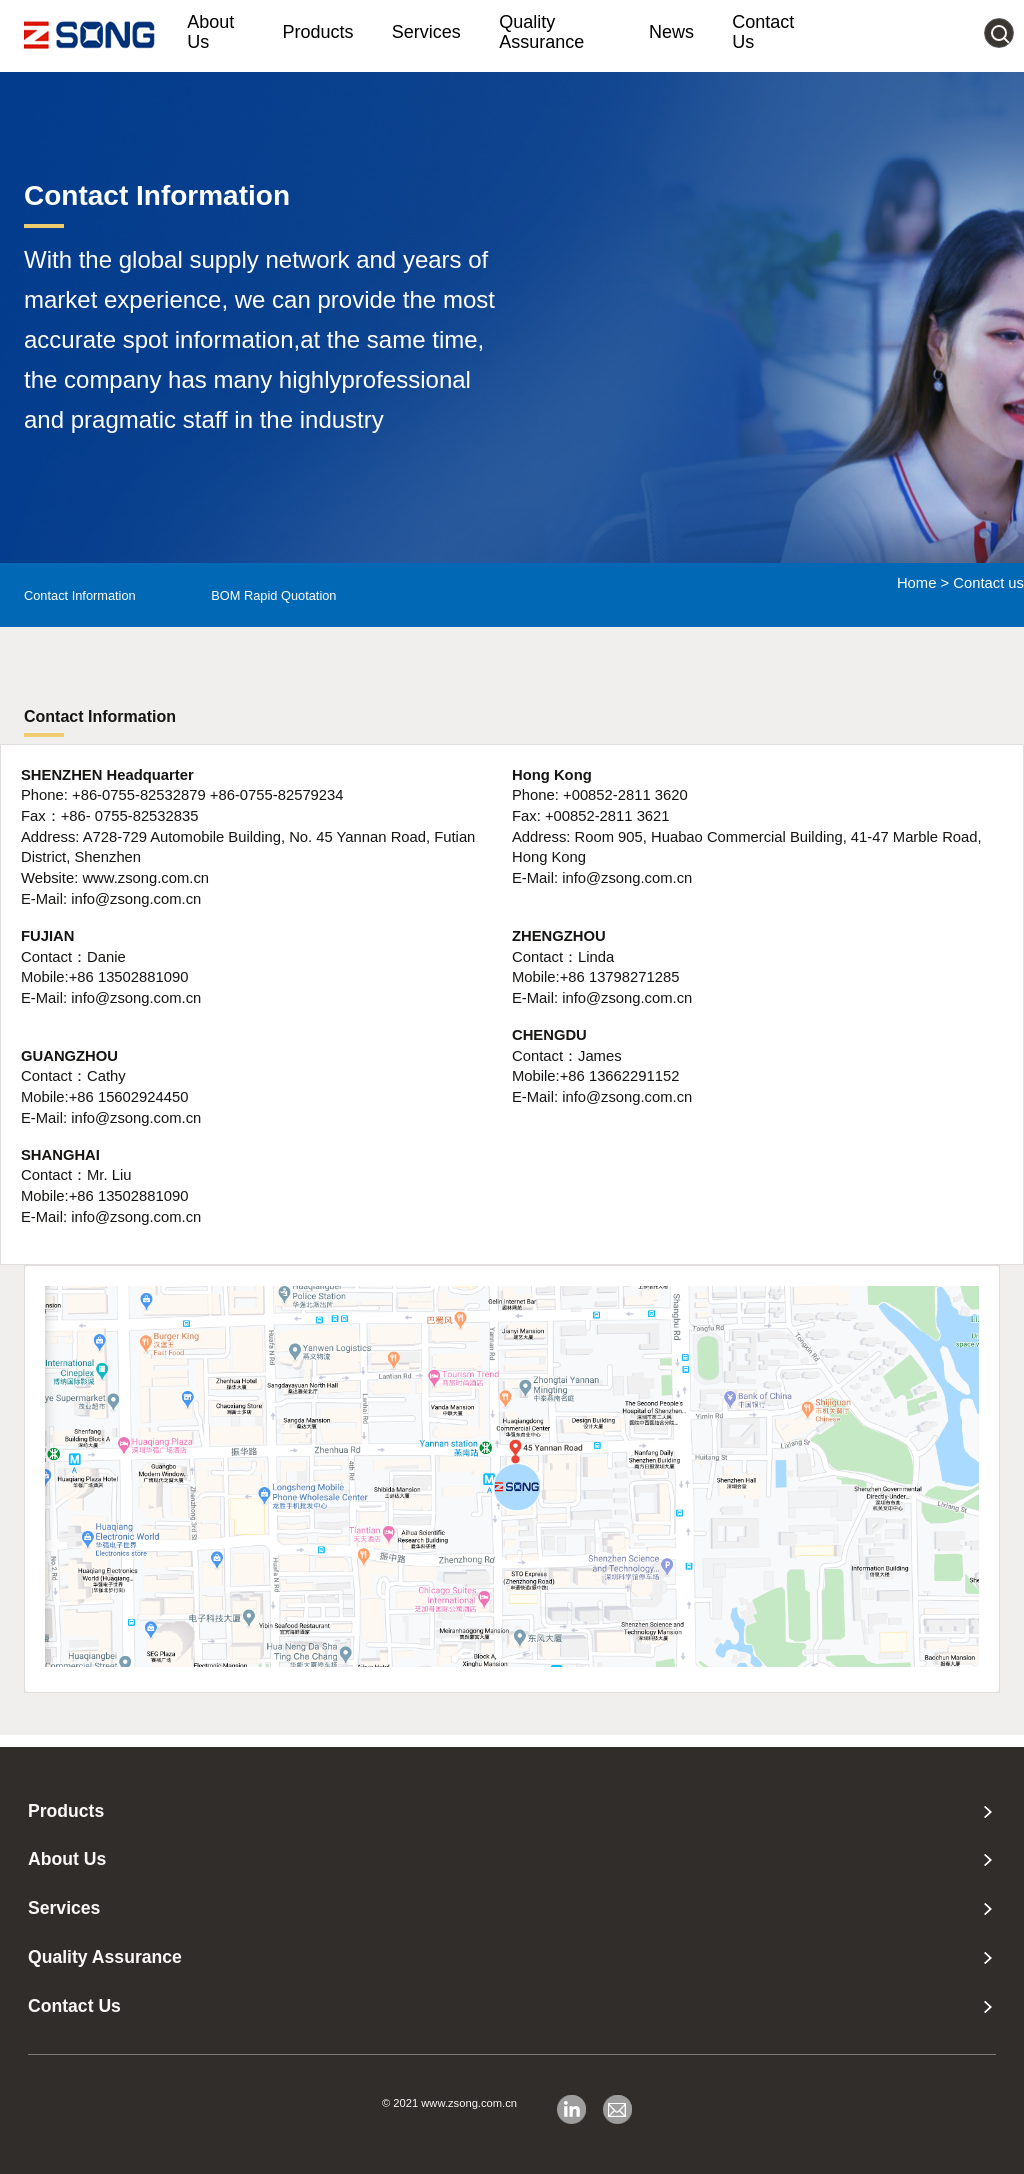 The image size is (1024, 2174). What do you see at coordinates (273, 595) in the screenshot?
I see `BOM Rapid Quotation [menuitem]` at bounding box center [273, 595].